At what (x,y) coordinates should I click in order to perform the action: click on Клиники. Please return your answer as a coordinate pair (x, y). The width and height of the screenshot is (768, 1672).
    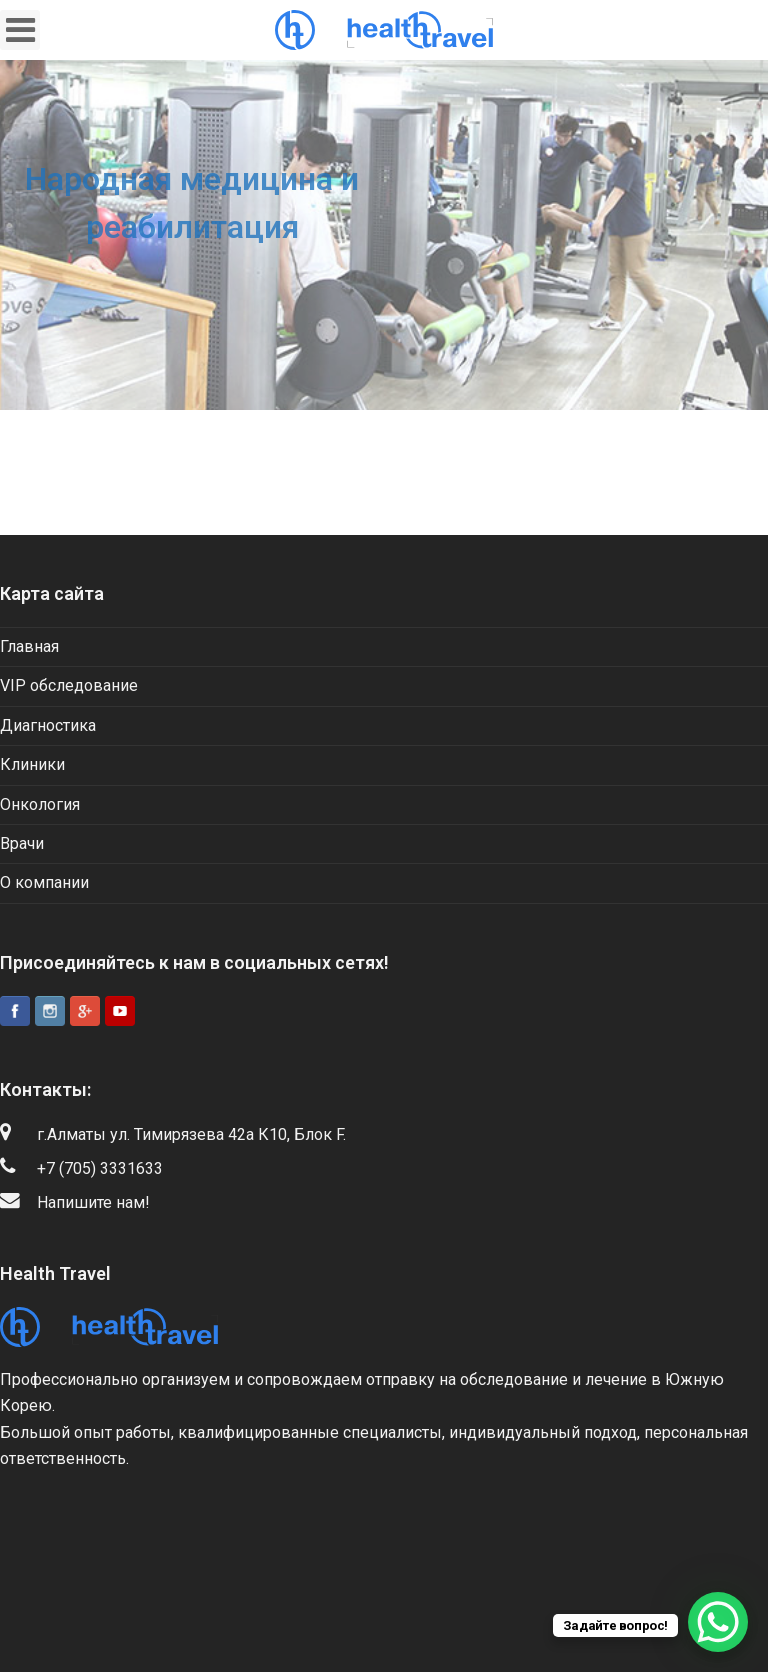
    Looking at the image, I should click on (32, 764).